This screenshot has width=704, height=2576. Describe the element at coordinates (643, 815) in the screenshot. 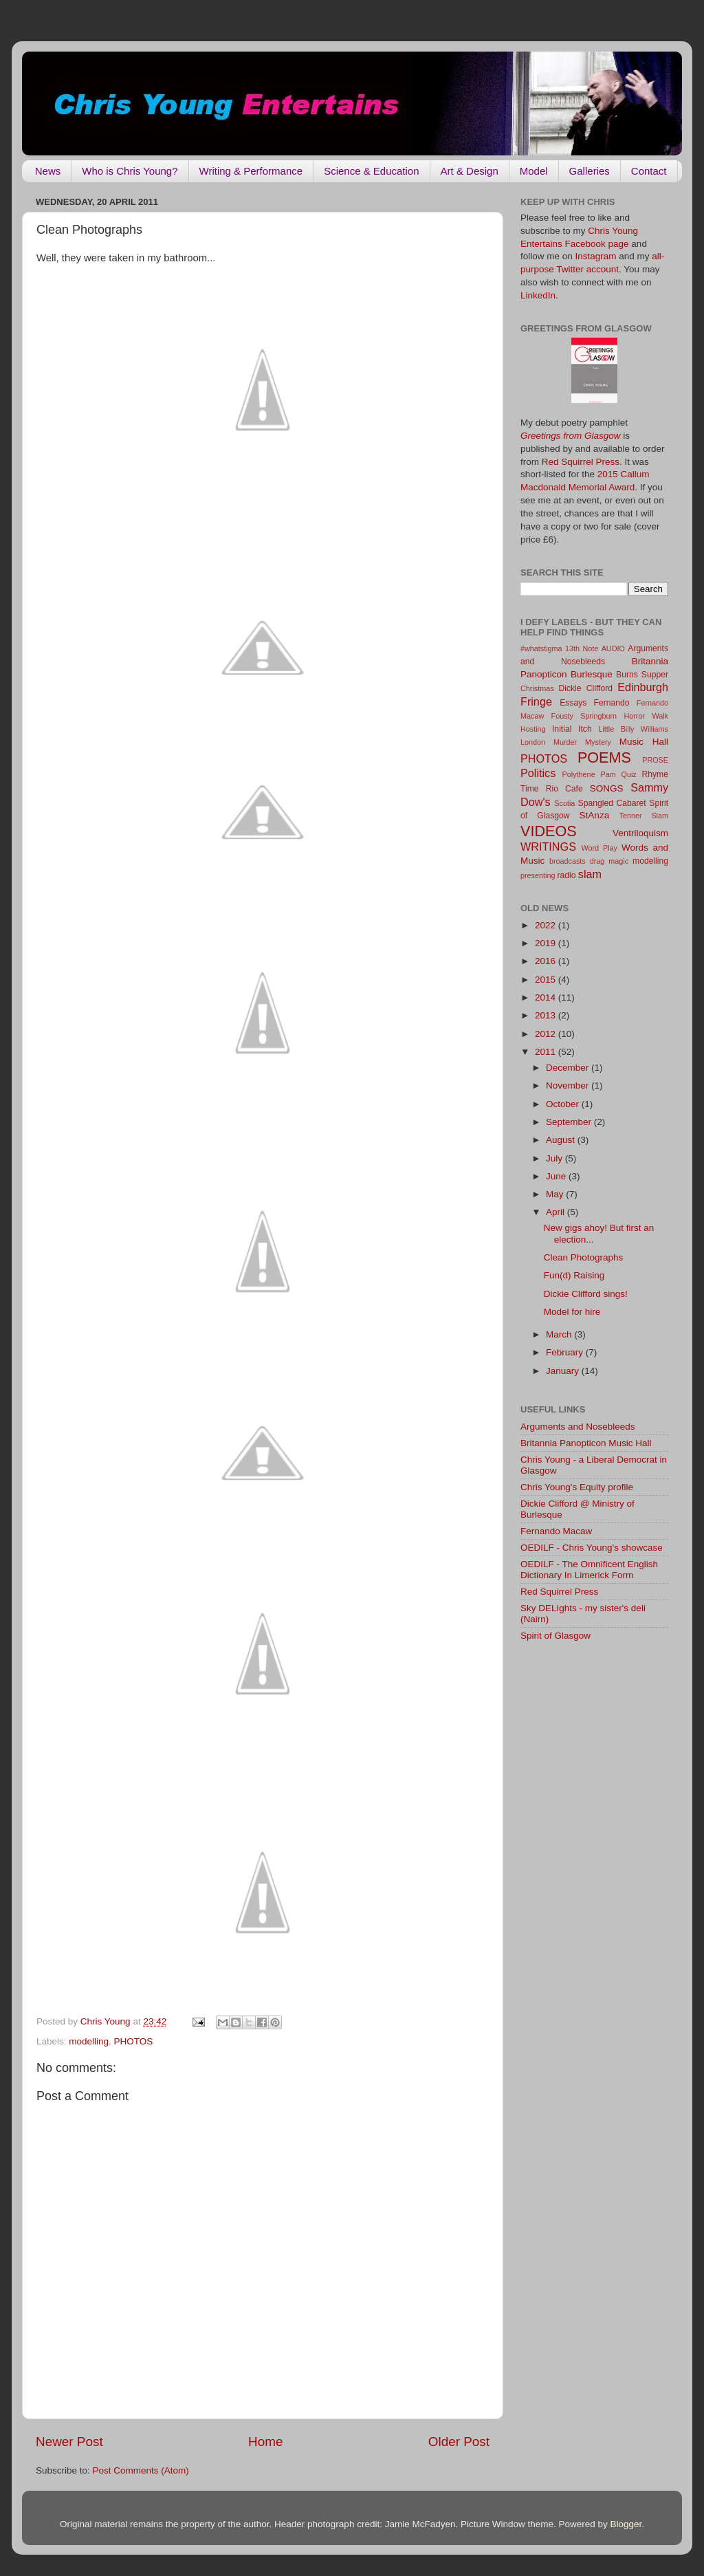

I see `Tenner Slam` at that location.